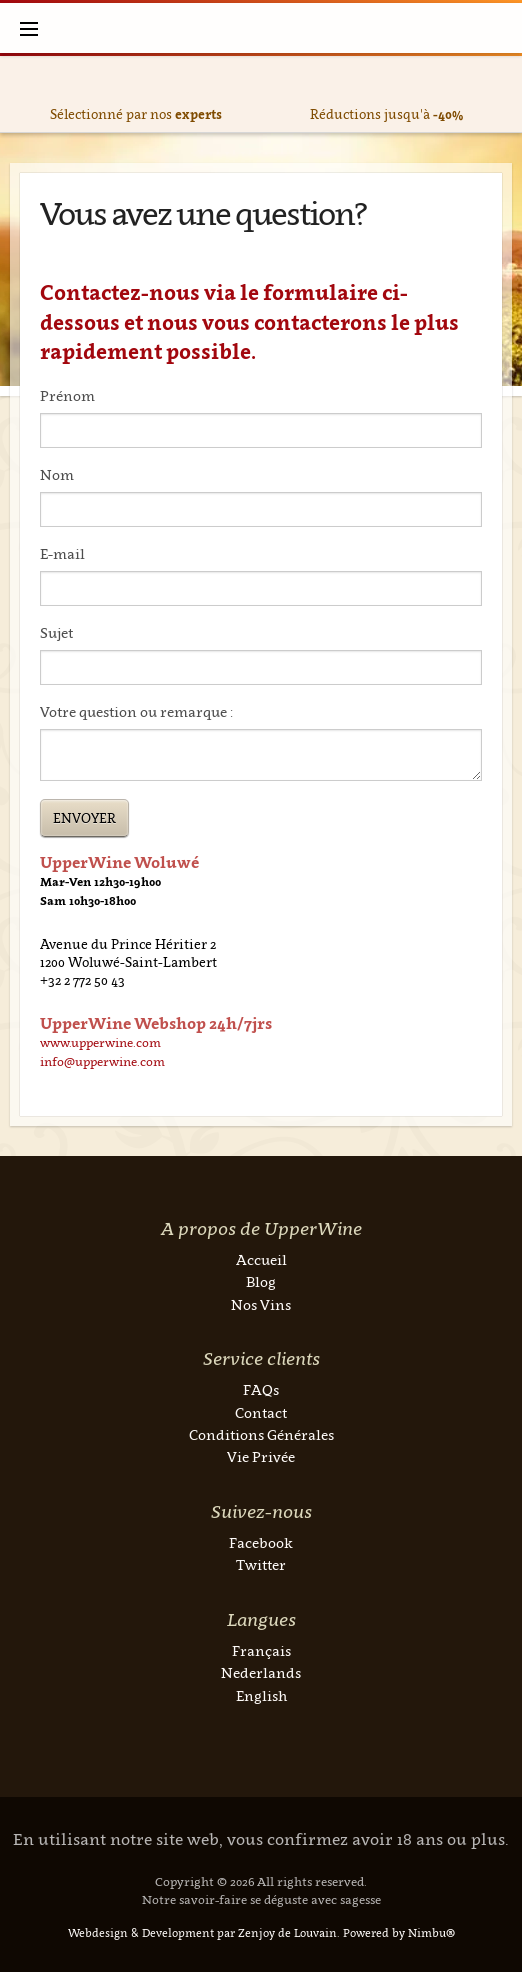 The width and height of the screenshot is (522, 1972). Describe the element at coordinates (102, 1061) in the screenshot. I see `info@upperwine.com` at that location.